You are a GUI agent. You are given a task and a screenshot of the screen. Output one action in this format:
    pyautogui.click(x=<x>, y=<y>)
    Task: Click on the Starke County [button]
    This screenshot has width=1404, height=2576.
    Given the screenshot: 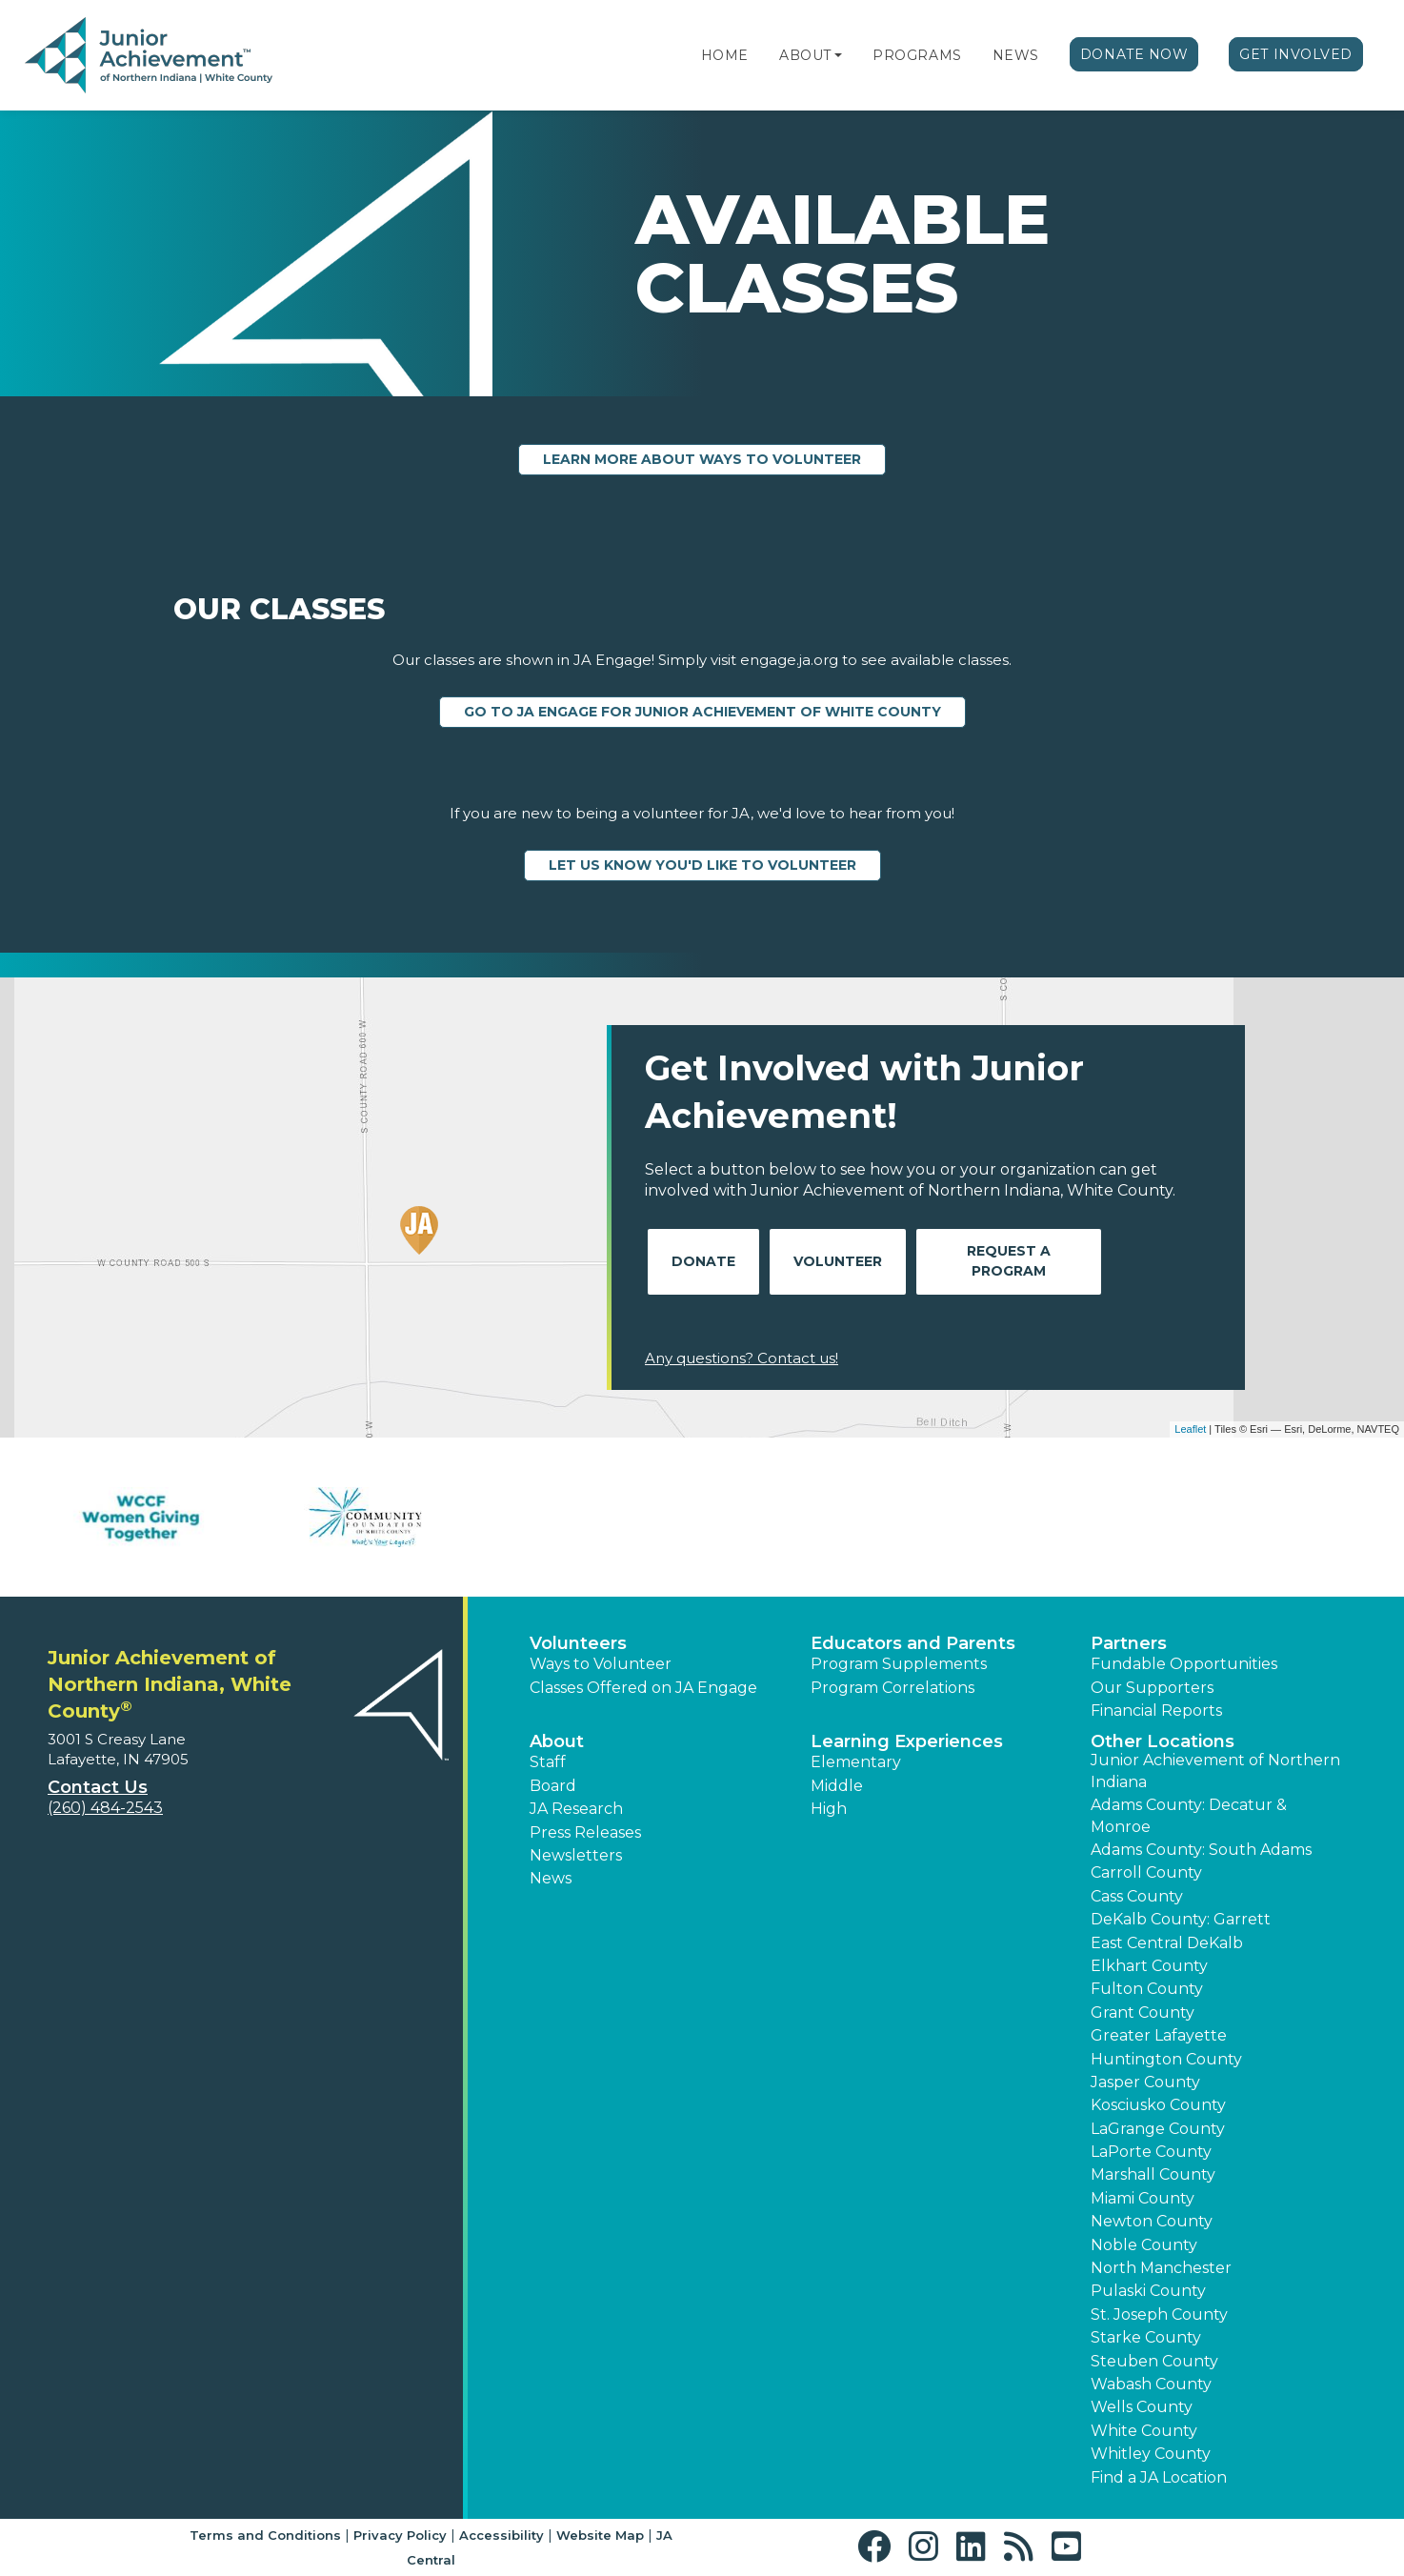 What is the action you would take?
    pyautogui.click(x=1146, y=2337)
    